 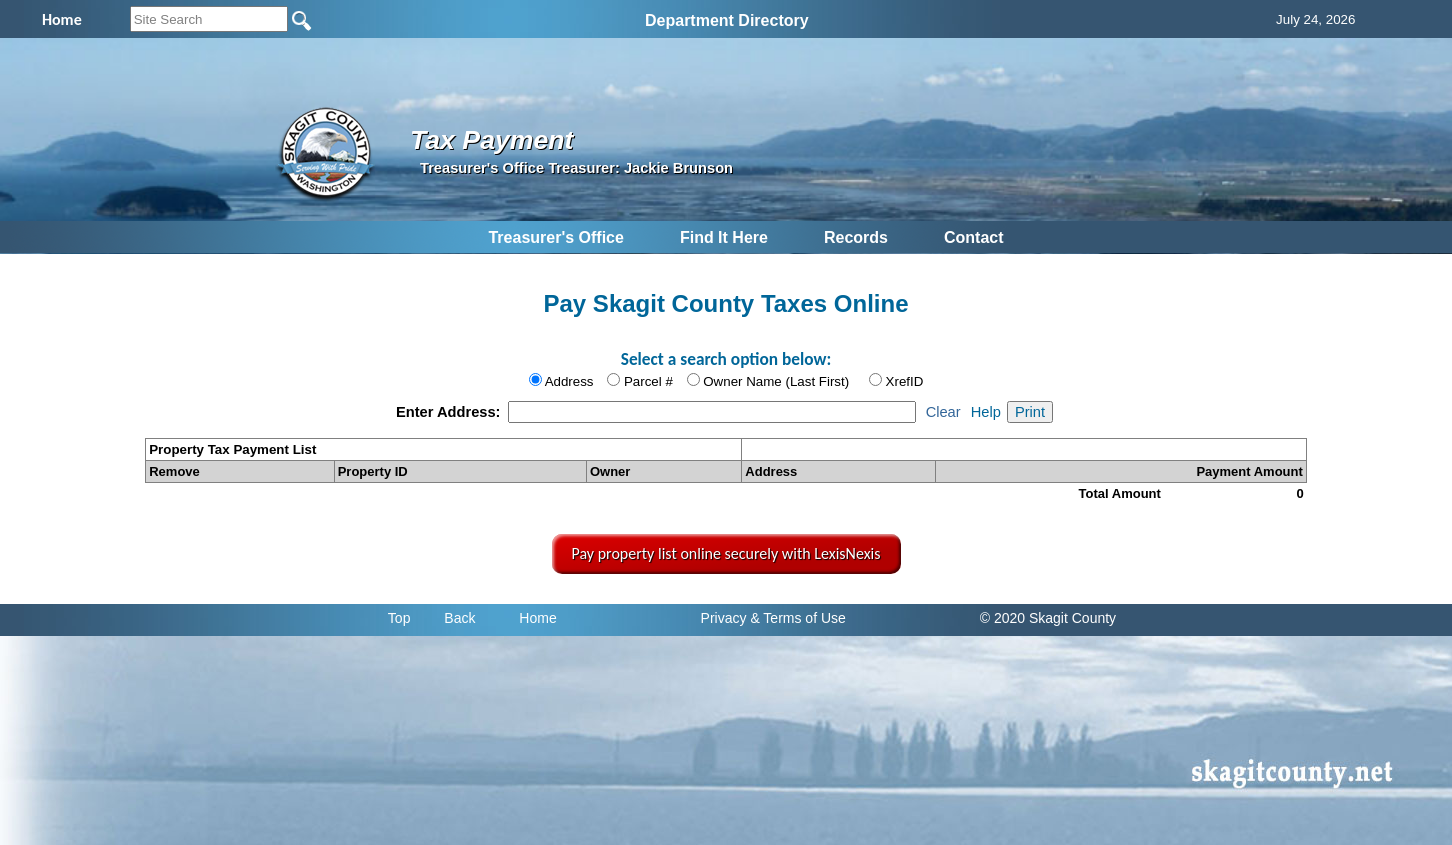 I want to click on Pay property list online securely with LexisNexis, so click(x=726, y=553).